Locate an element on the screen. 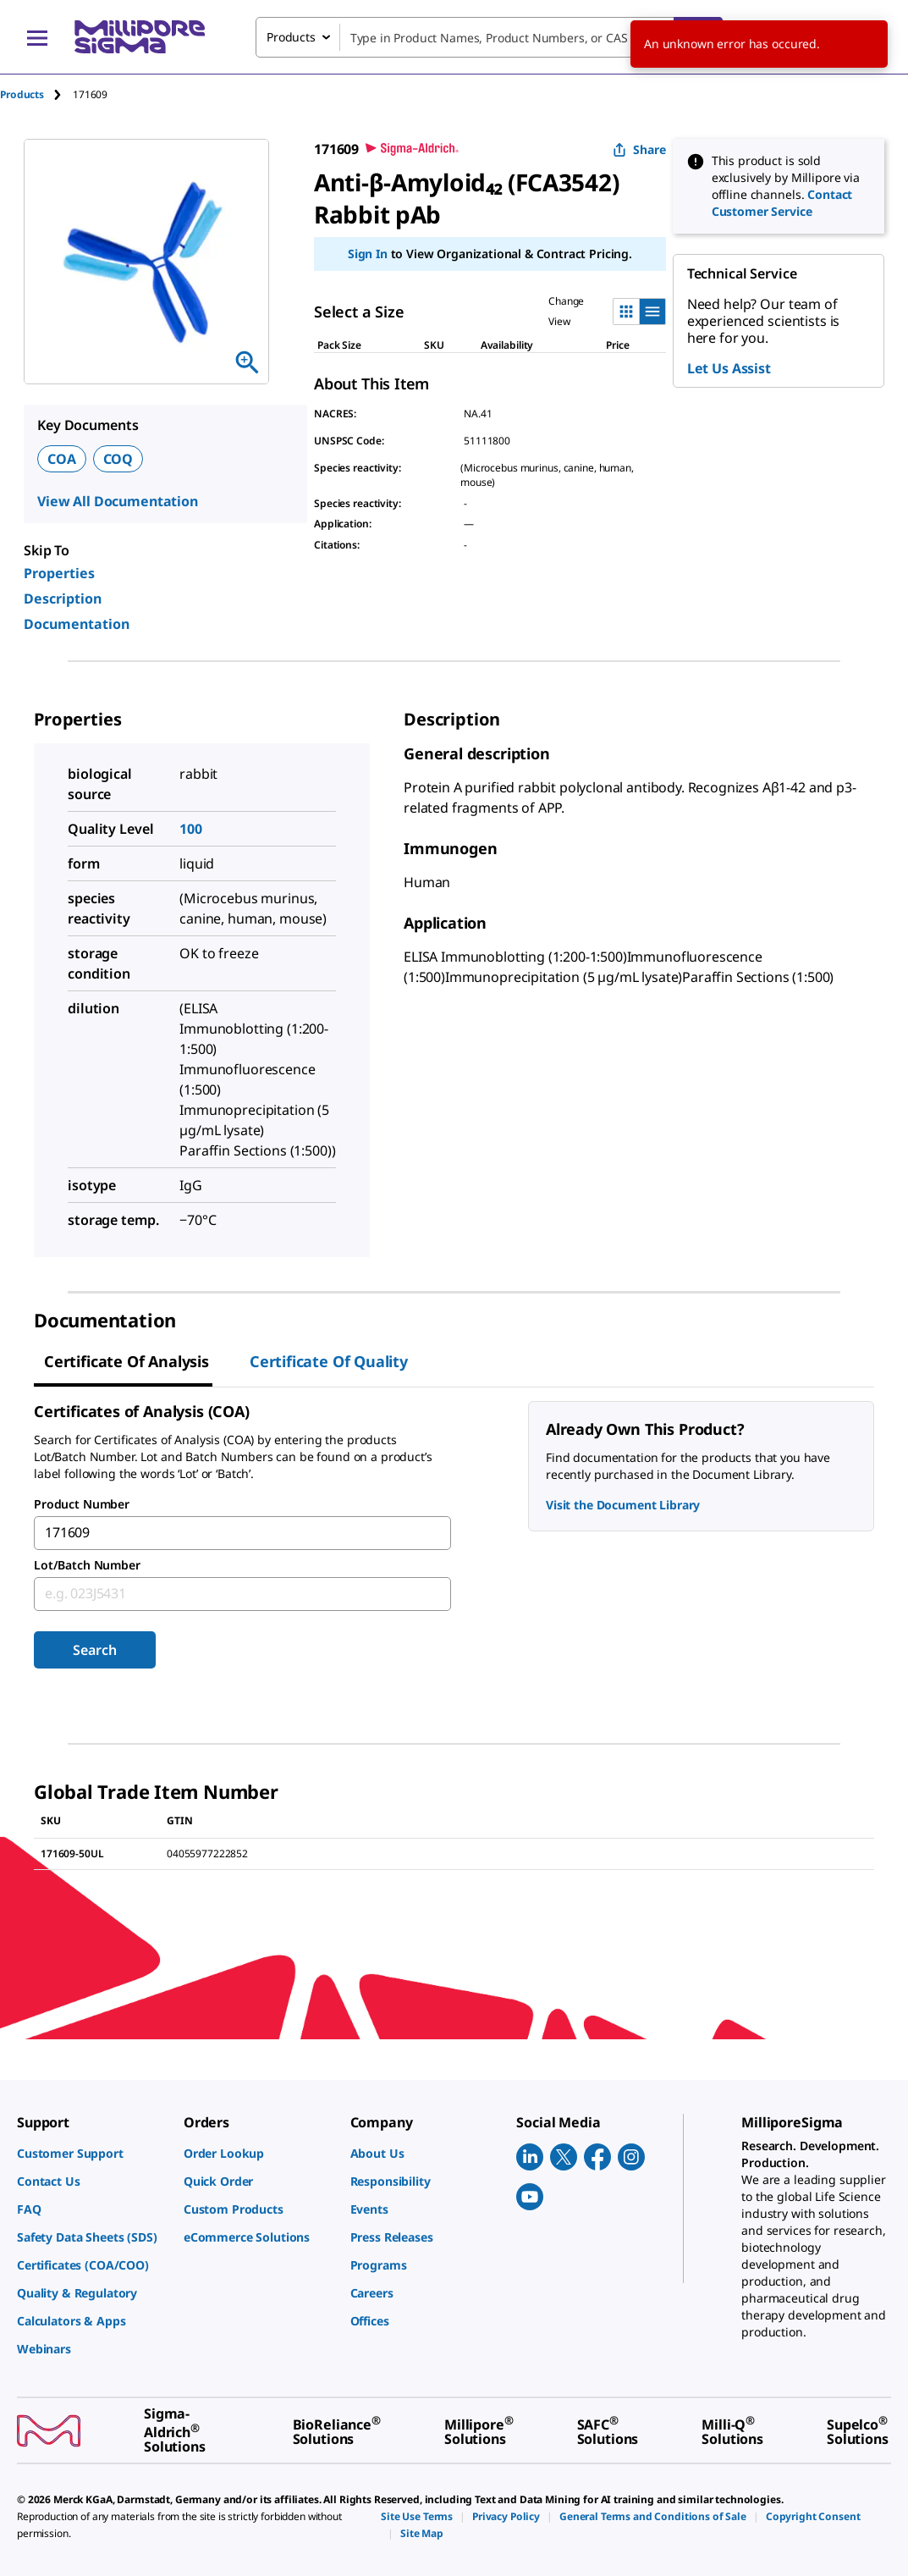 Image resolution: width=908 pixels, height=2576 pixels. Products [combobox] is located at coordinates (291, 37).